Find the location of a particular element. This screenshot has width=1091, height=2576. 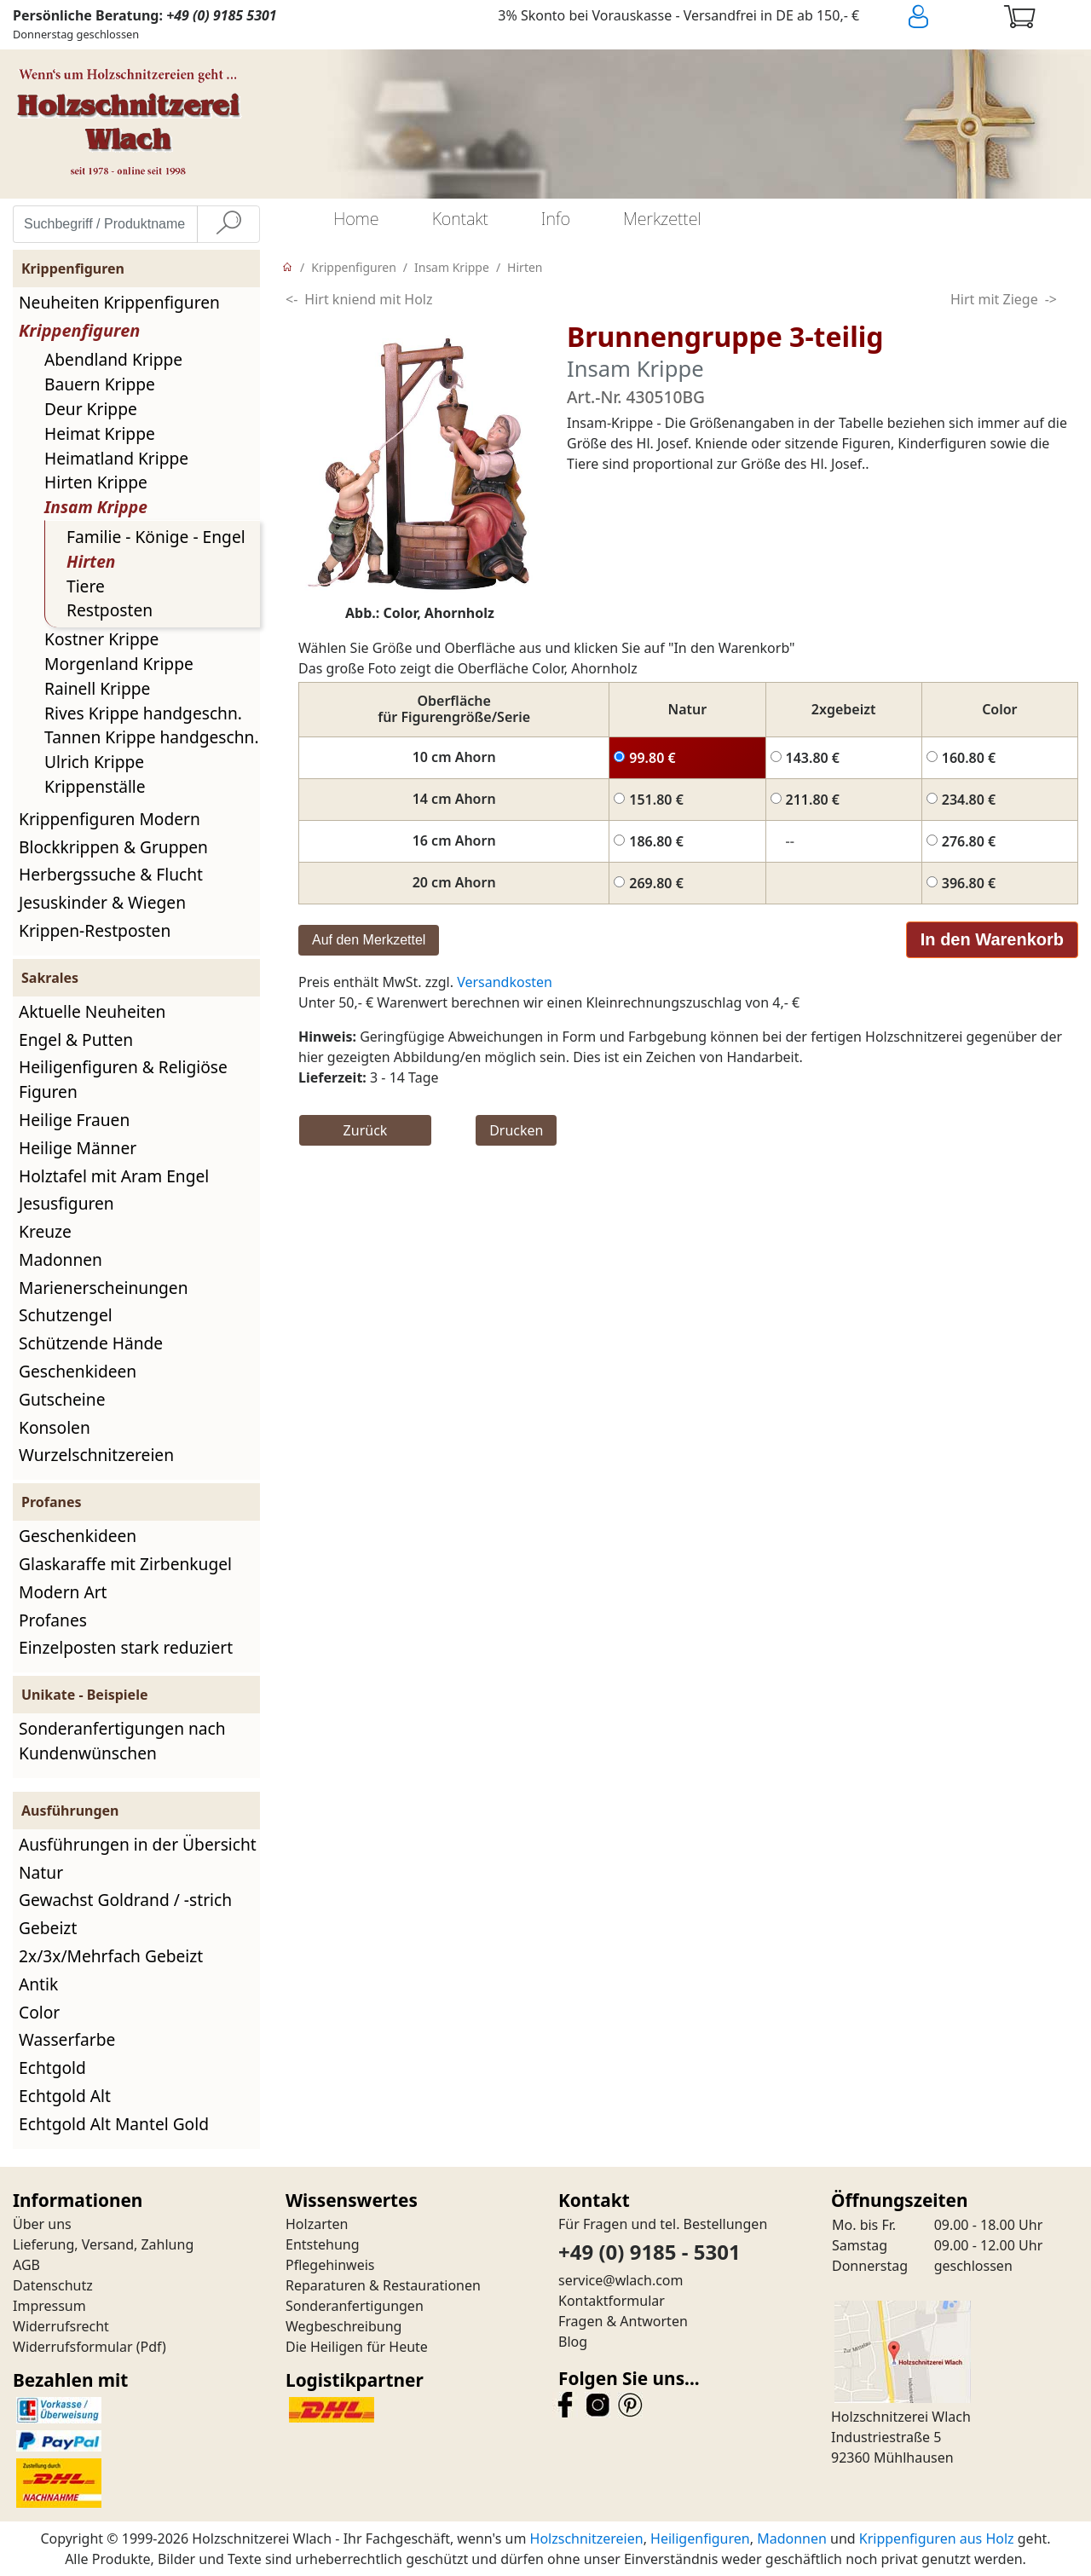

Konsolen is located at coordinates (54, 1427).